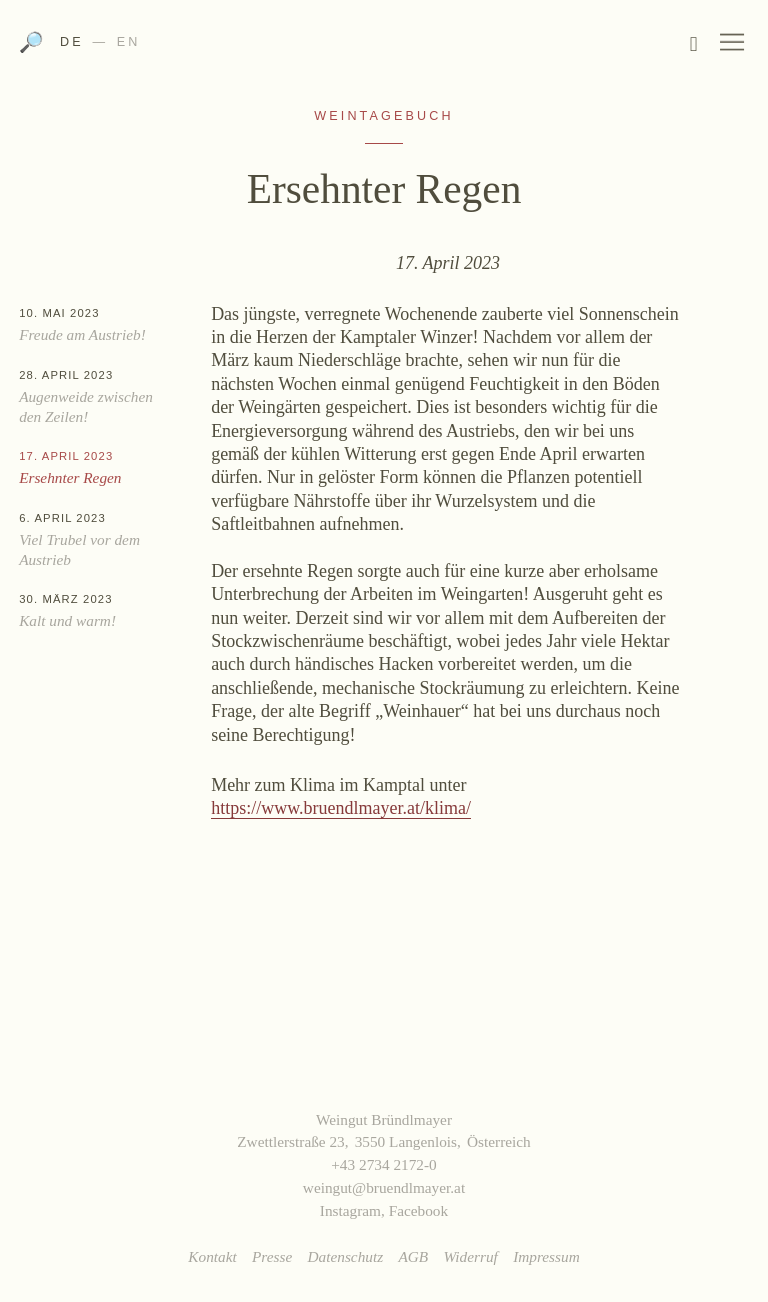 The height and width of the screenshot is (1302, 768). What do you see at coordinates (350, 1210) in the screenshot?
I see `Instagram` at bounding box center [350, 1210].